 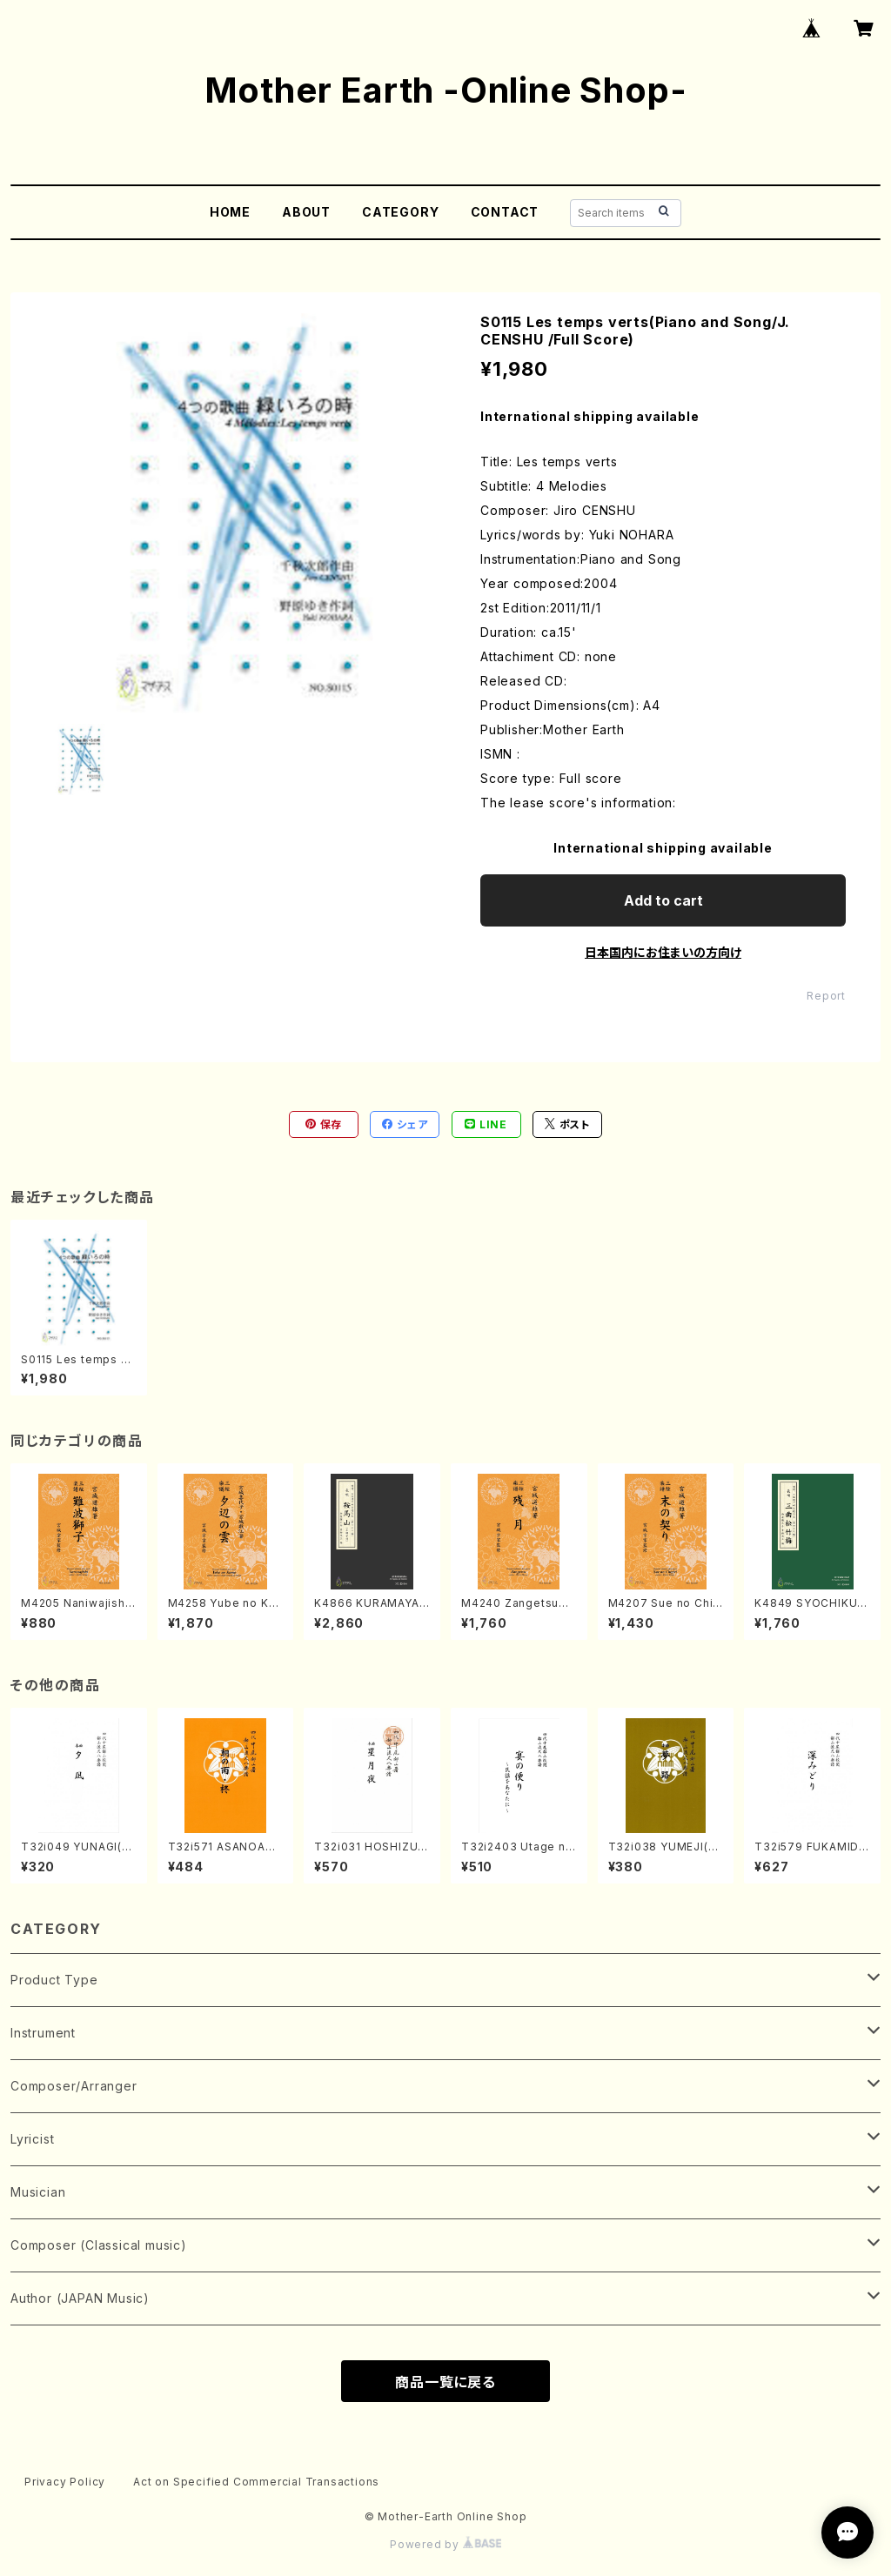 What do you see at coordinates (230, 211) in the screenshot?
I see `HOME` at bounding box center [230, 211].